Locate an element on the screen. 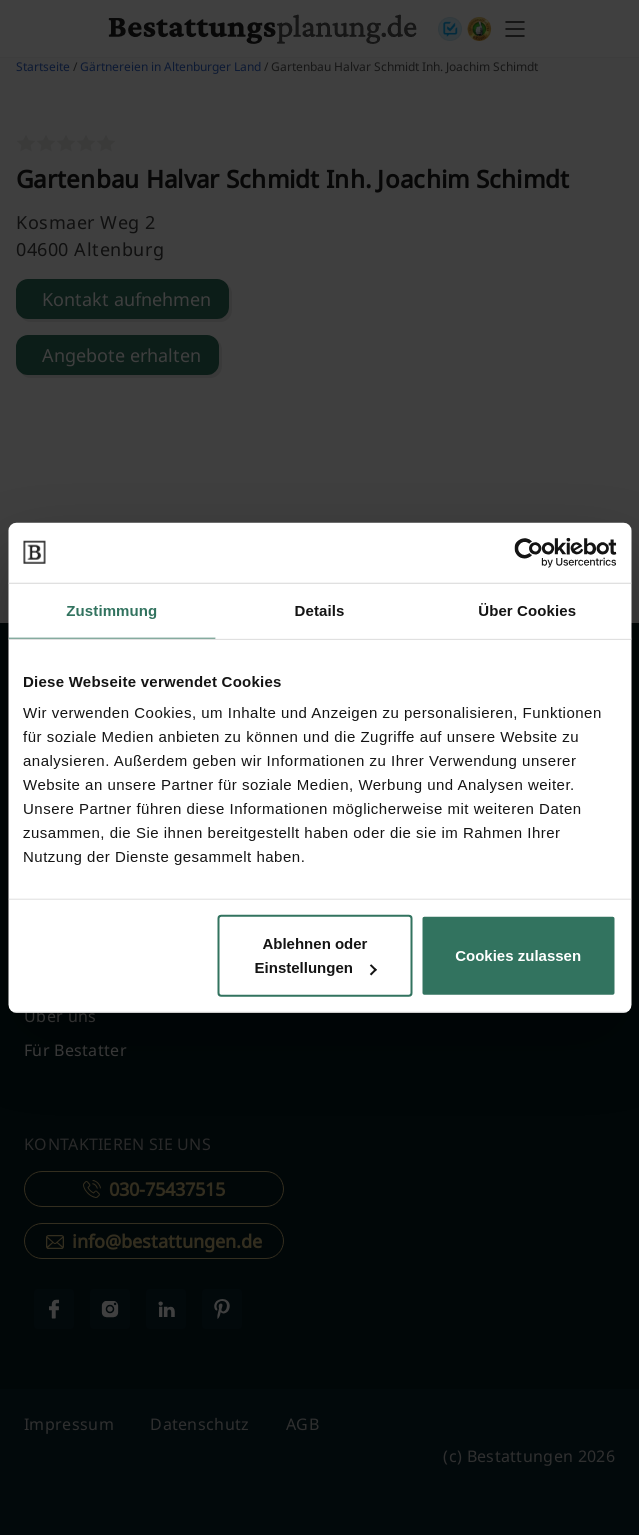 This screenshot has height=1535, width=639. Zustimmung [tab] is located at coordinates (111, 609).